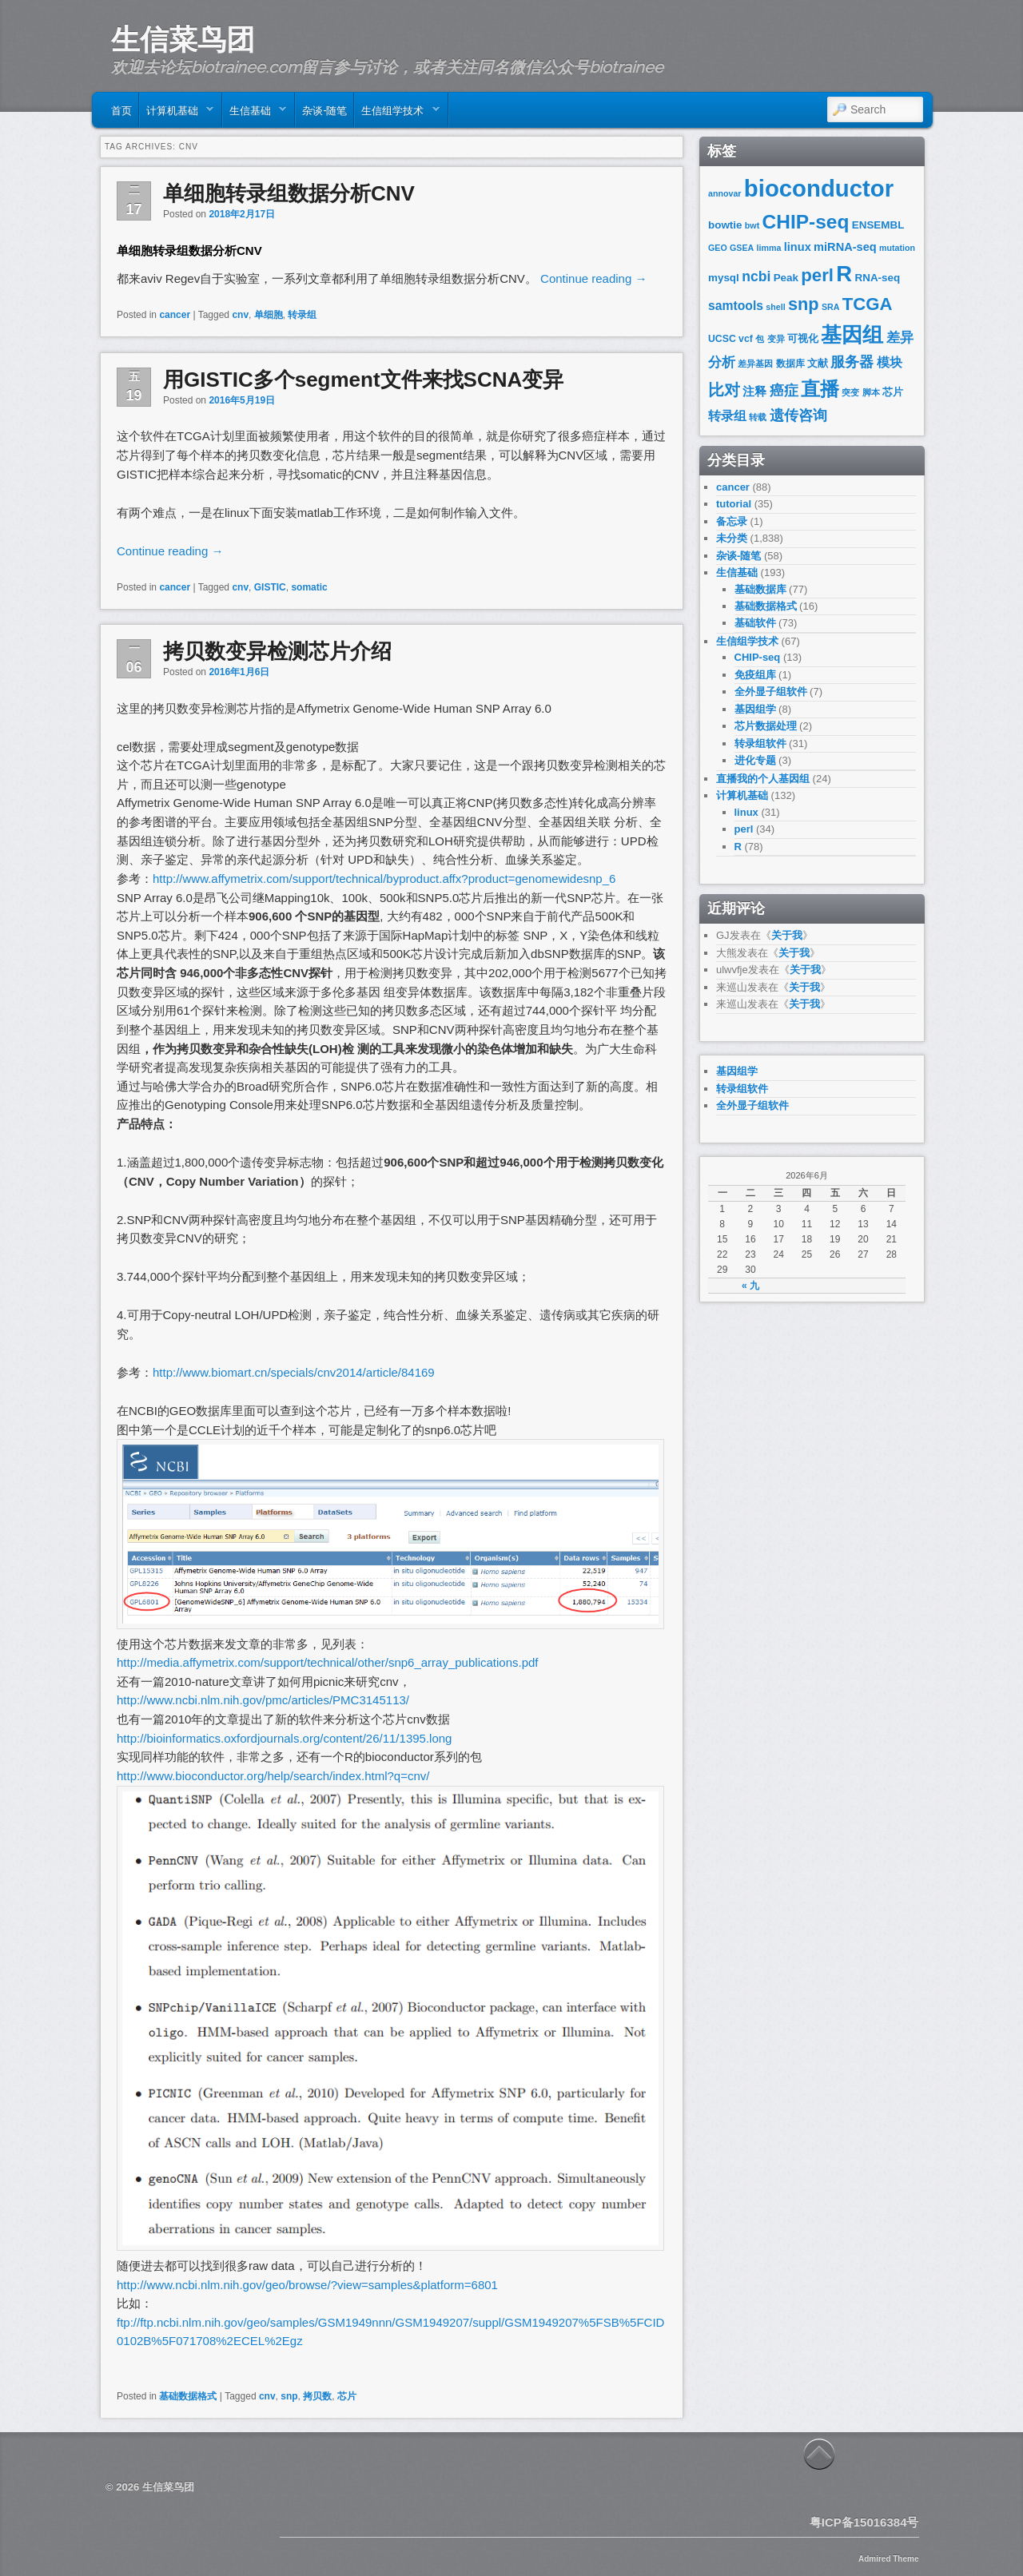 This screenshot has height=2576, width=1023. I want to click on 单细胞, so click(268, 314).